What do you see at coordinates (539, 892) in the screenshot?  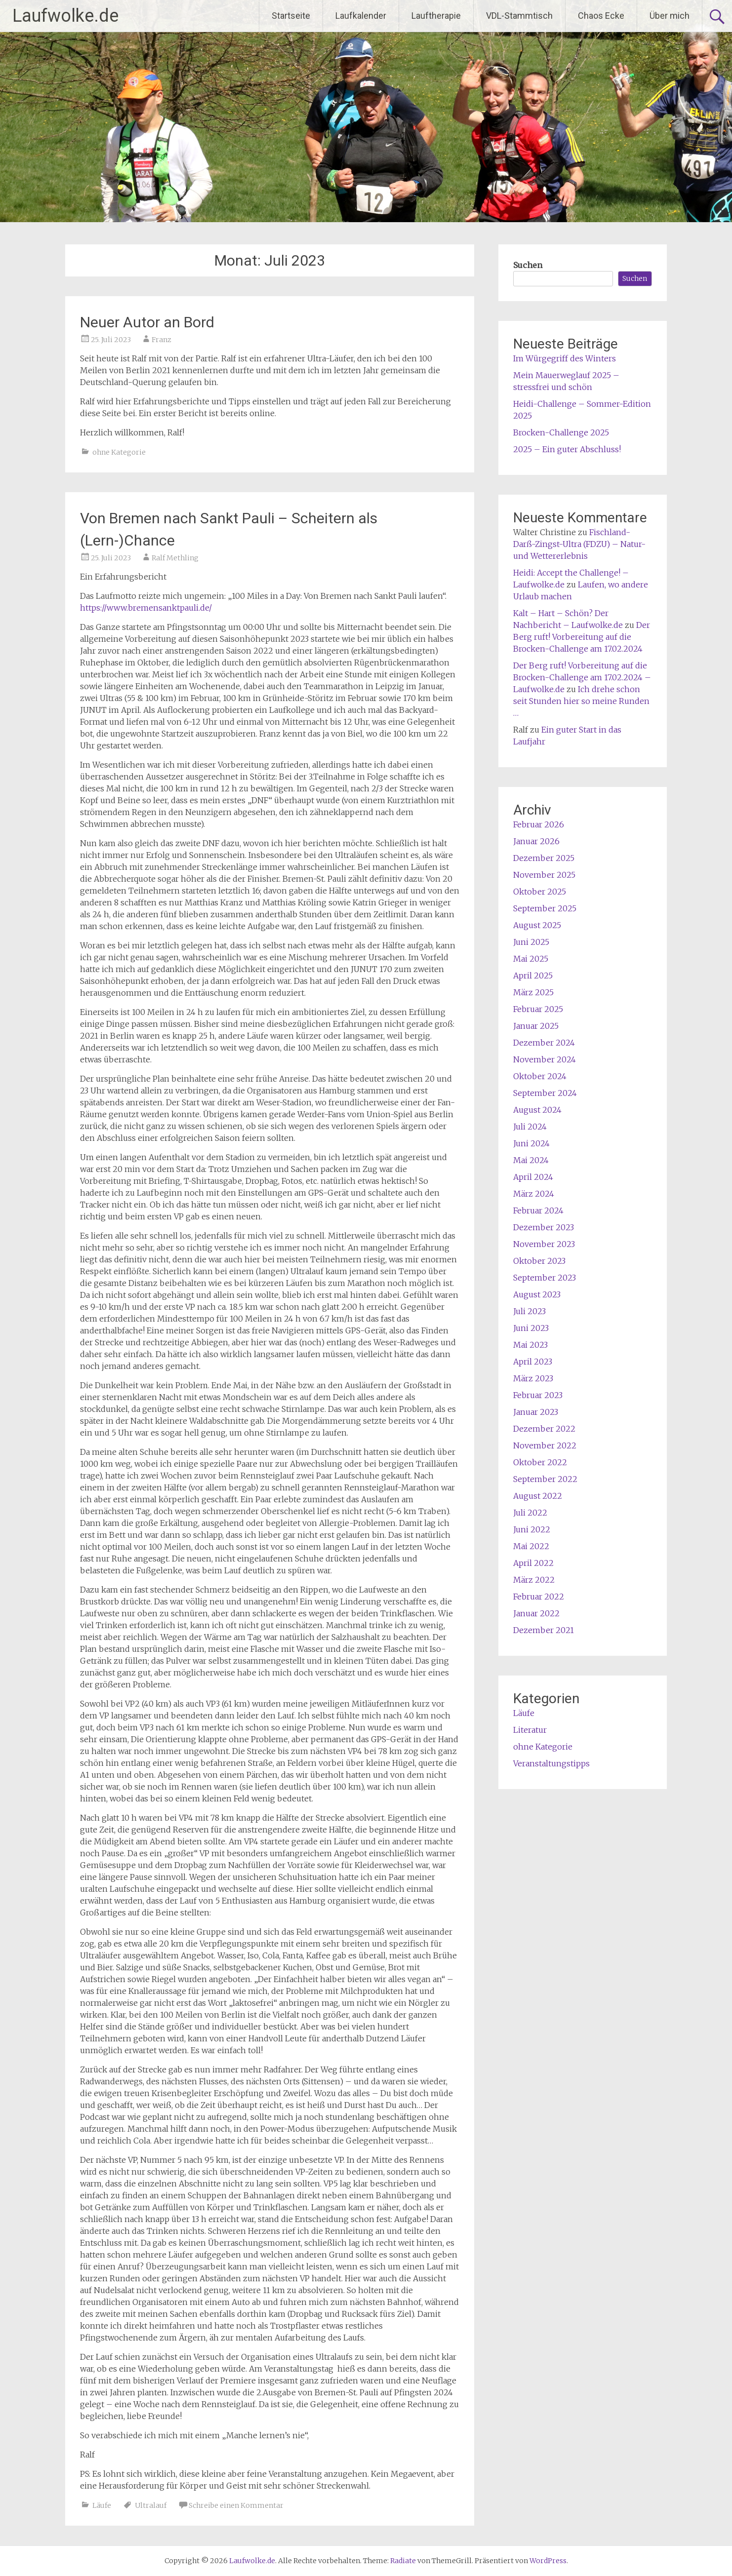 I see `Oktober 2025` at bounding box center [539, 892].